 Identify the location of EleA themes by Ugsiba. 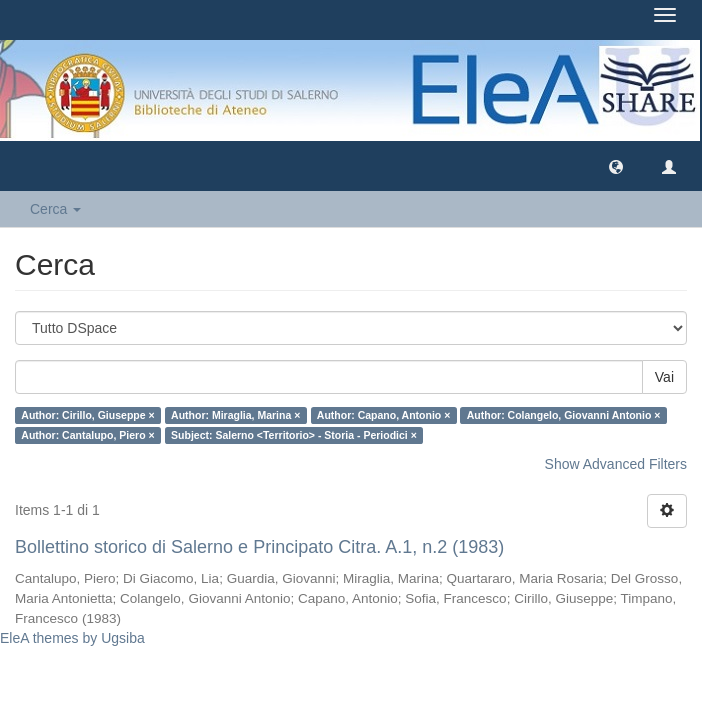
(72, 638).